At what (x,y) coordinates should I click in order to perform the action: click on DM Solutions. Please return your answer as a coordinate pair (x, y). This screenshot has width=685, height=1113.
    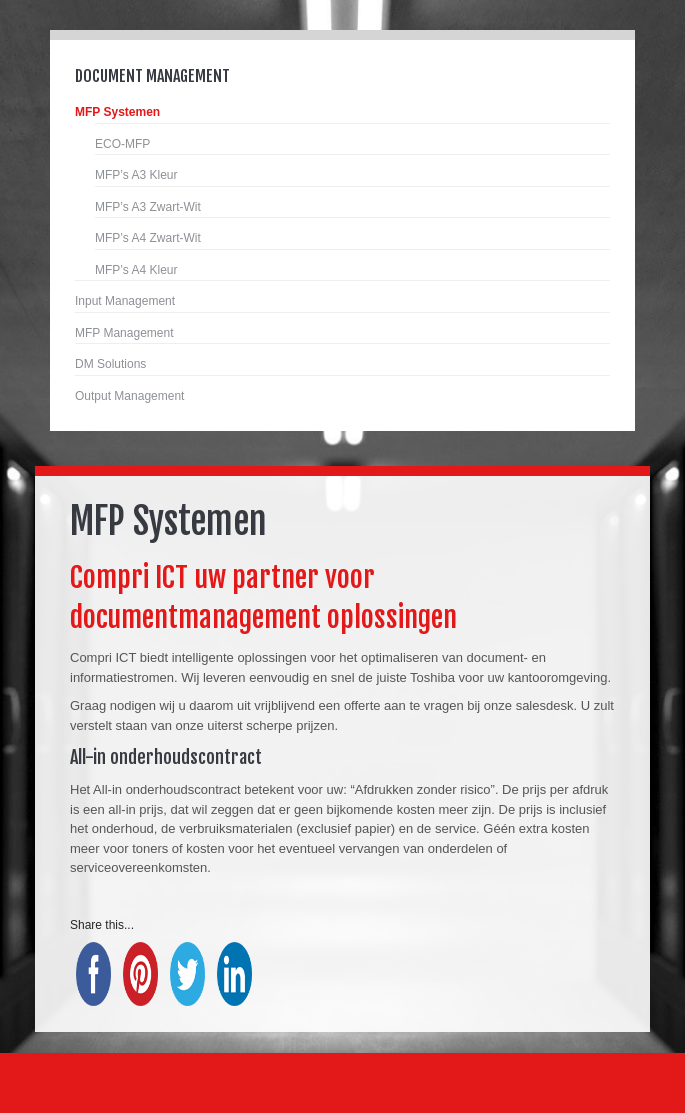
    Looking at the image, I should click on (110, 364).